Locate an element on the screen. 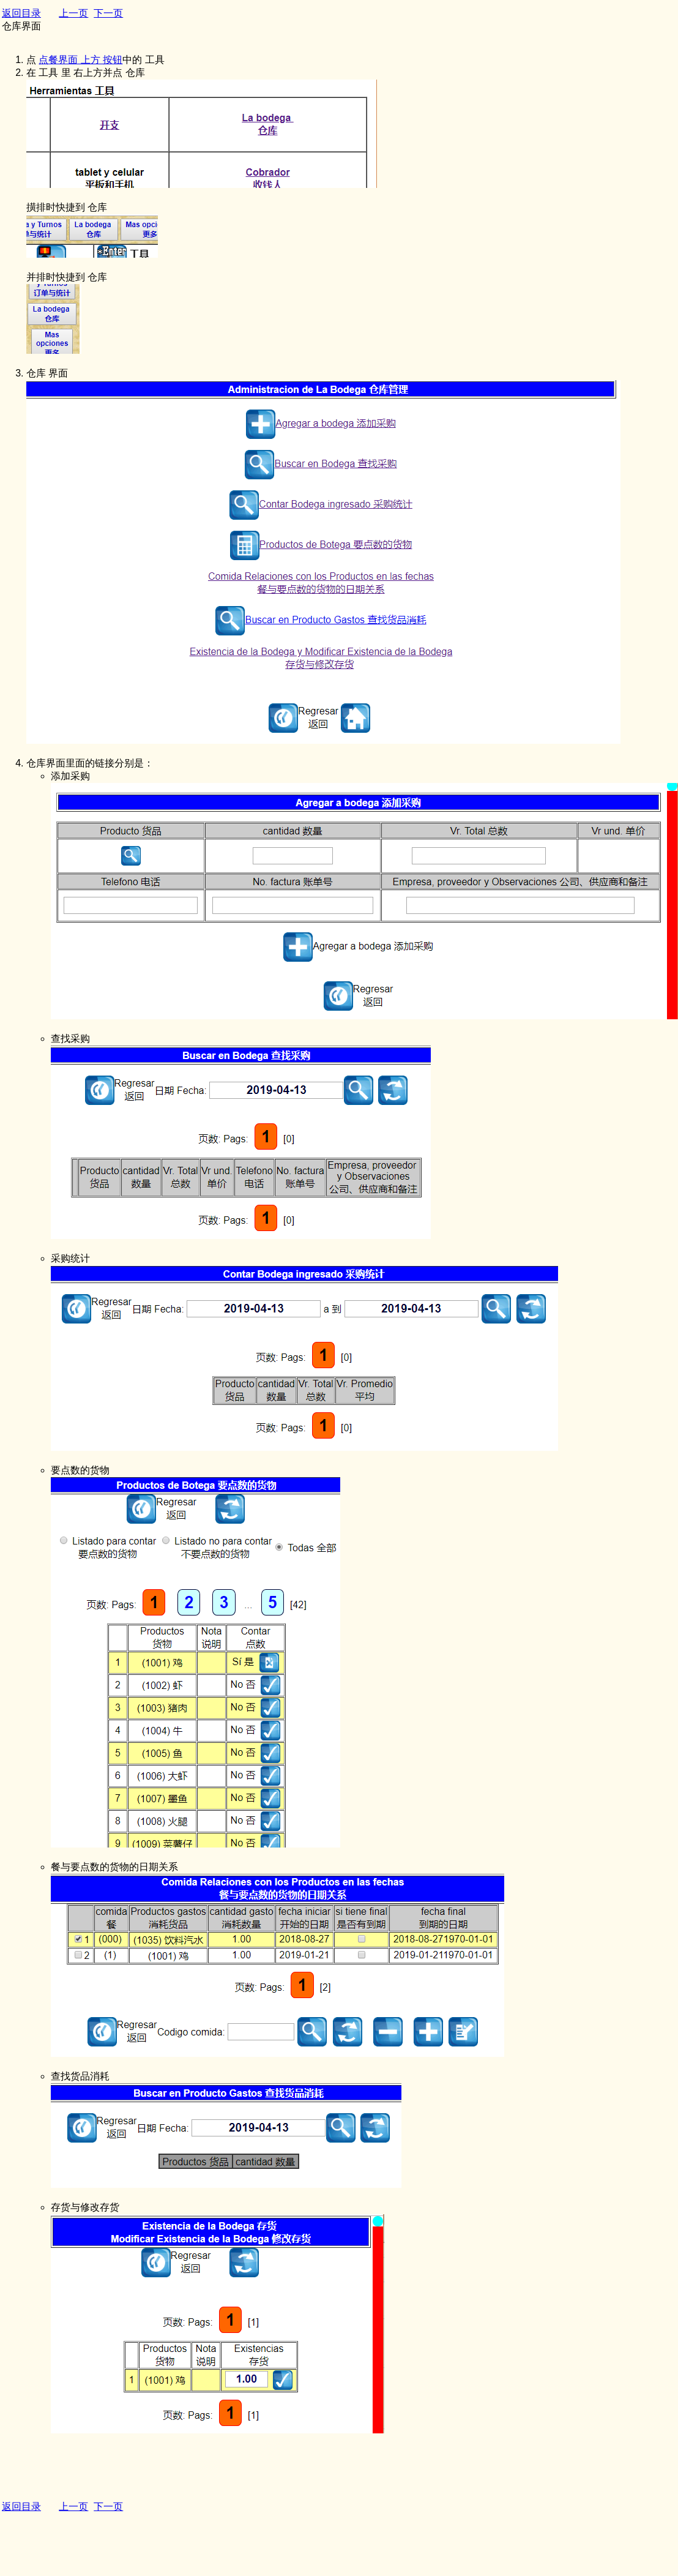 Image resolution: width=678 pixels, height=2576 pixels. 下一页 is located at coordinates (108, 13).